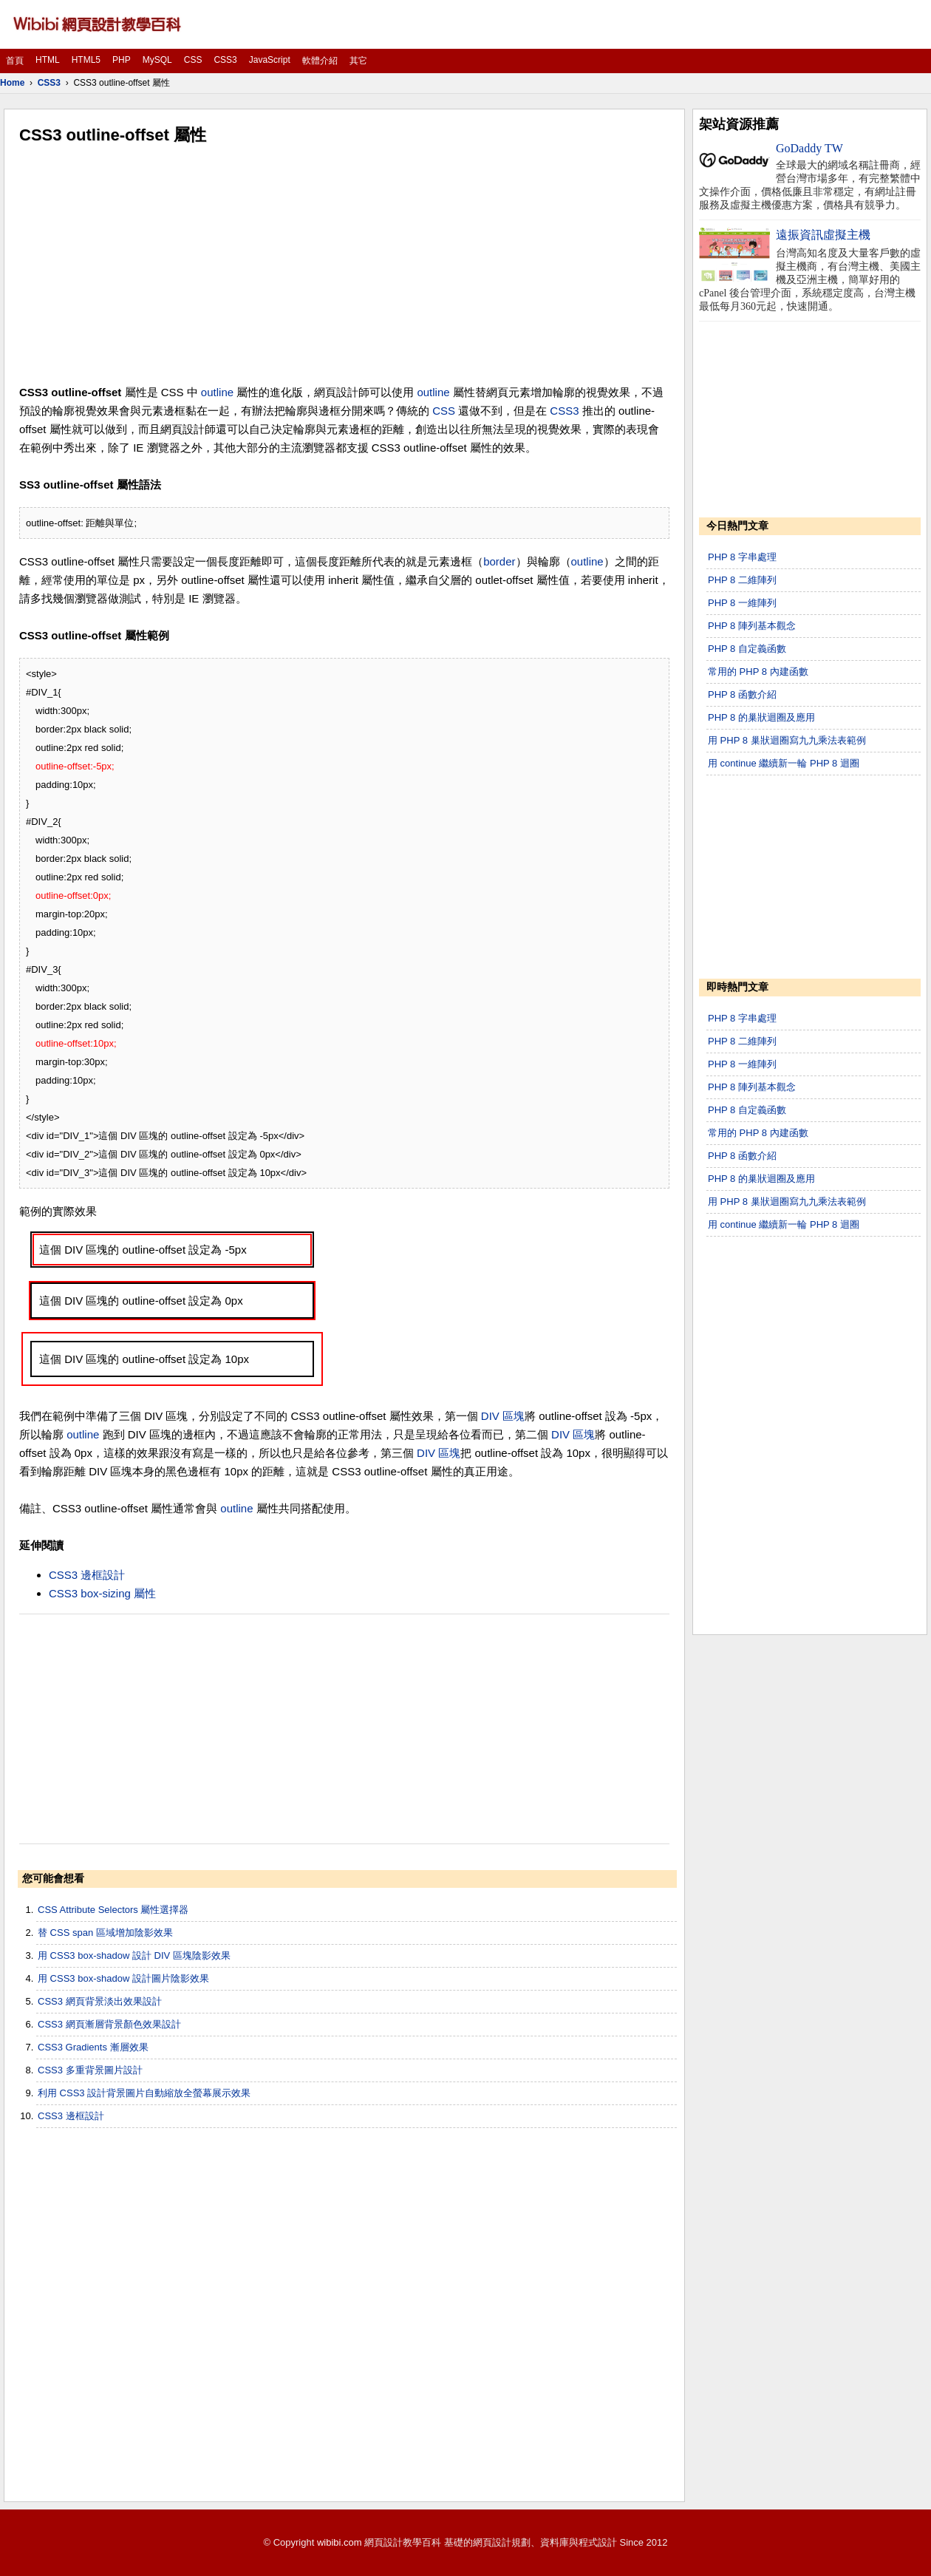  Describe the element at coordinates (113, 1909) in the screenshot. I see `CSS Attribute Selectors 屬性選擇器` at that location.